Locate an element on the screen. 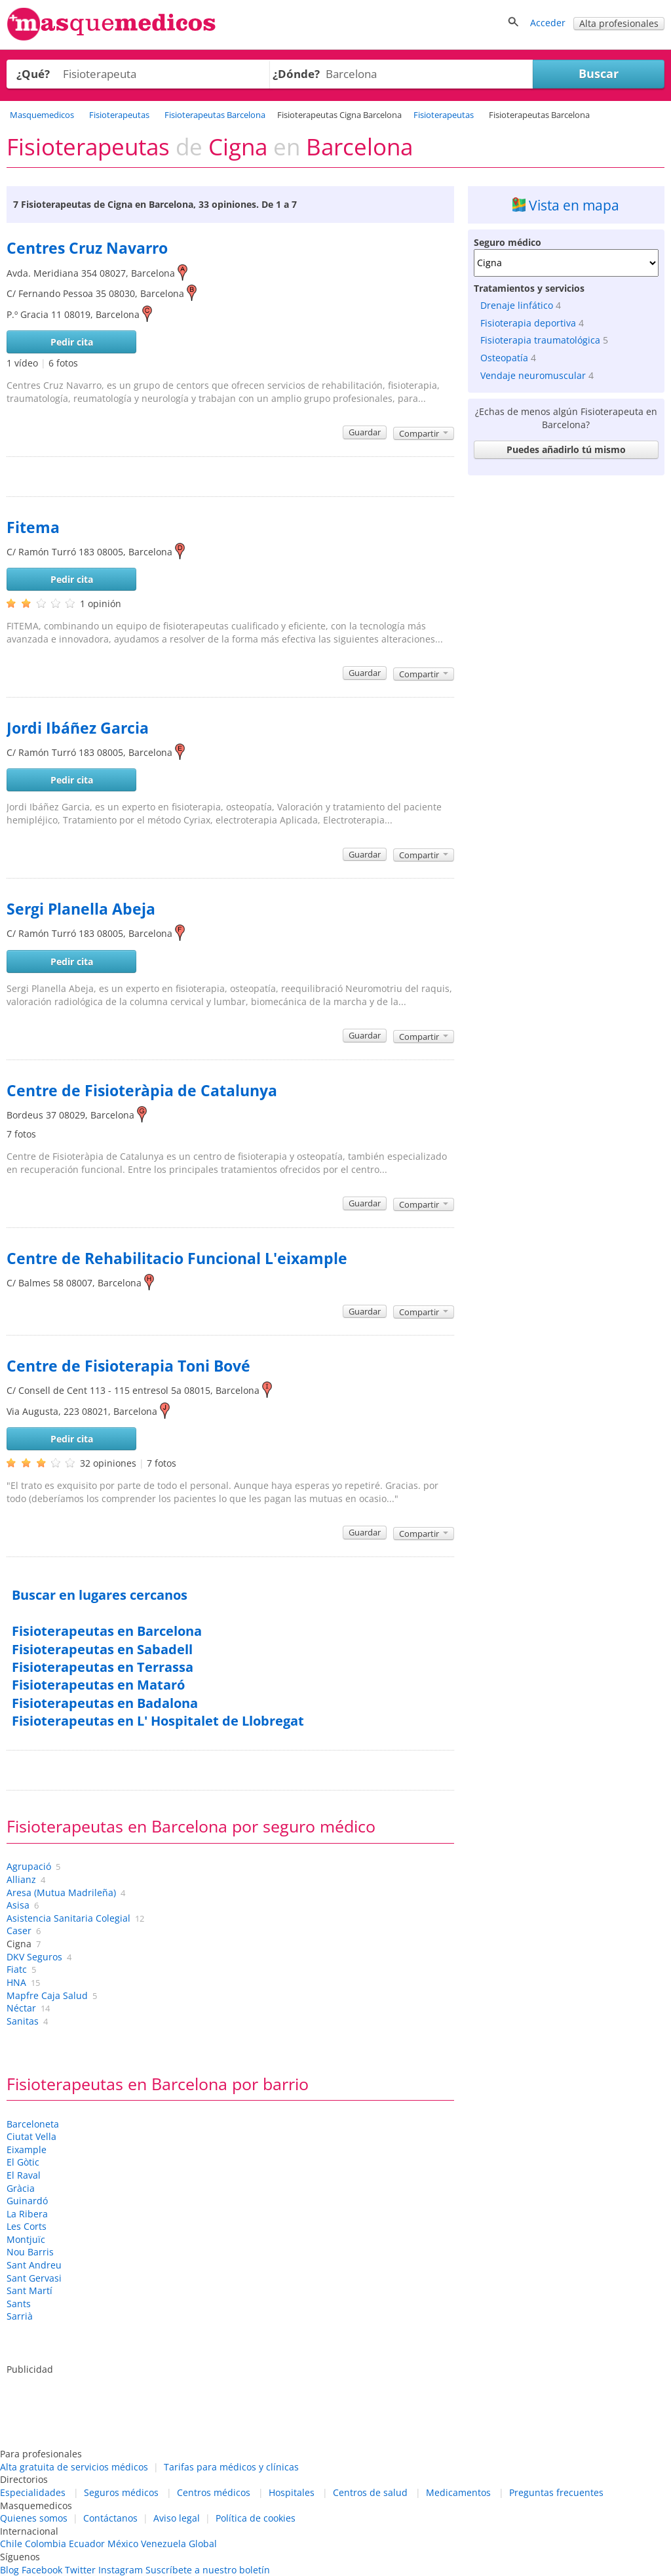 The height and width of the screenshot is (2576, 671). Allianz is located at coordinates (21, 1879).